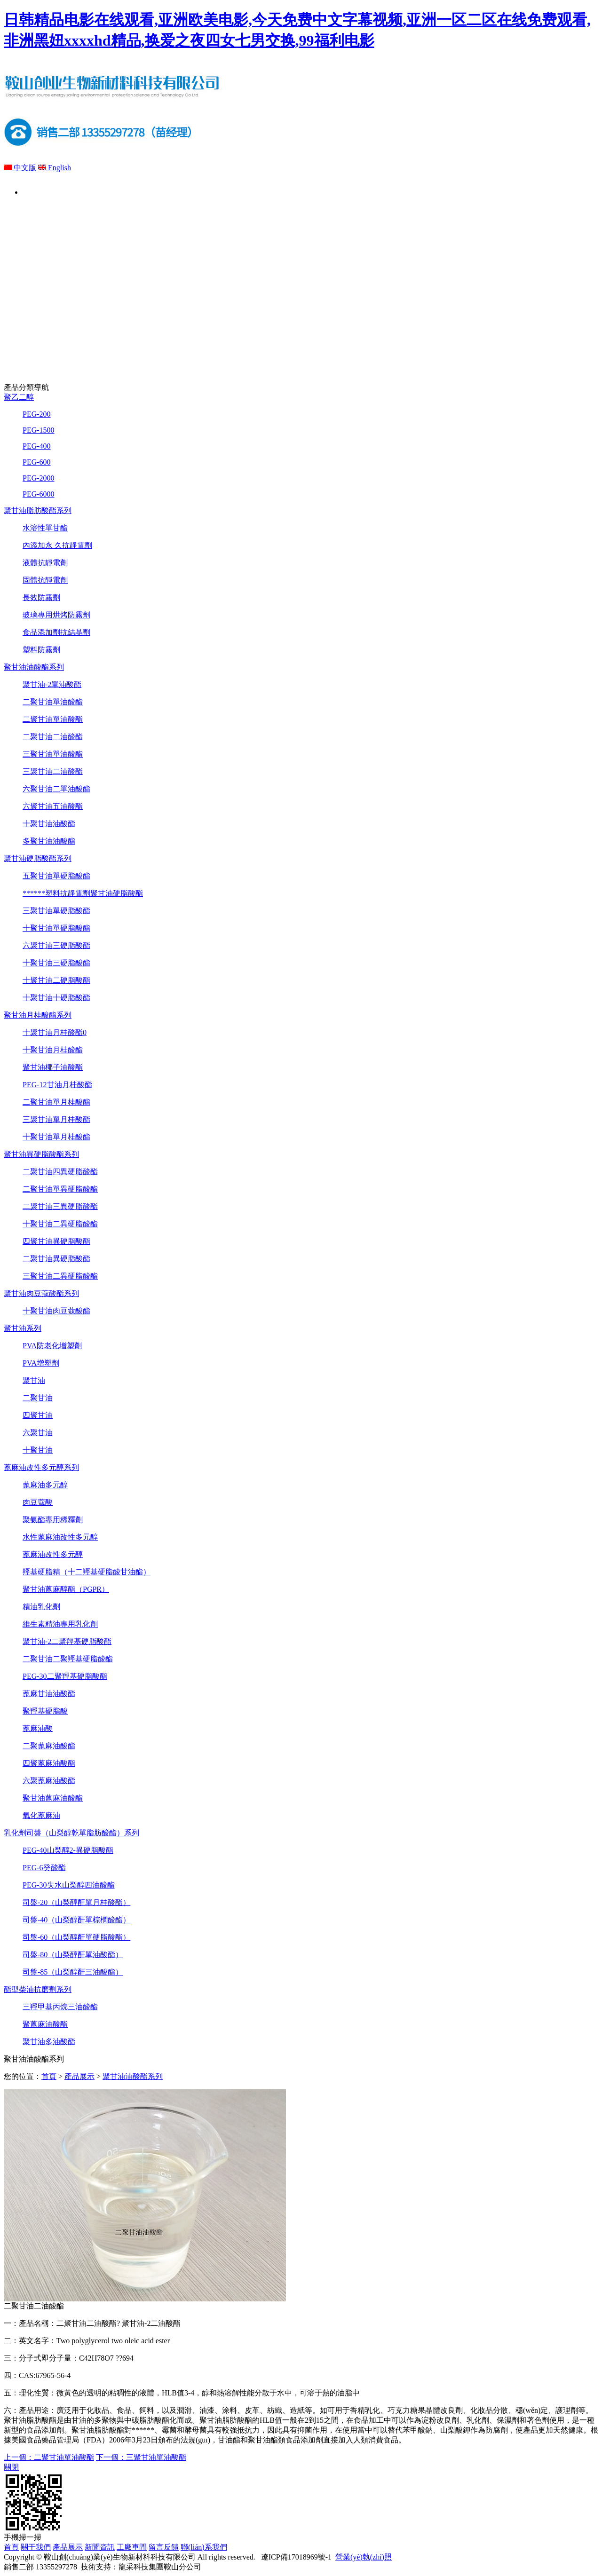 Image resolution: width=602 pixels, height=2576 pixels. What do you see at coordinates (41, 1154) in the screenshot?
I see `聚甘油異硬脂酸酯系列` at bounding box center [41, 1154].